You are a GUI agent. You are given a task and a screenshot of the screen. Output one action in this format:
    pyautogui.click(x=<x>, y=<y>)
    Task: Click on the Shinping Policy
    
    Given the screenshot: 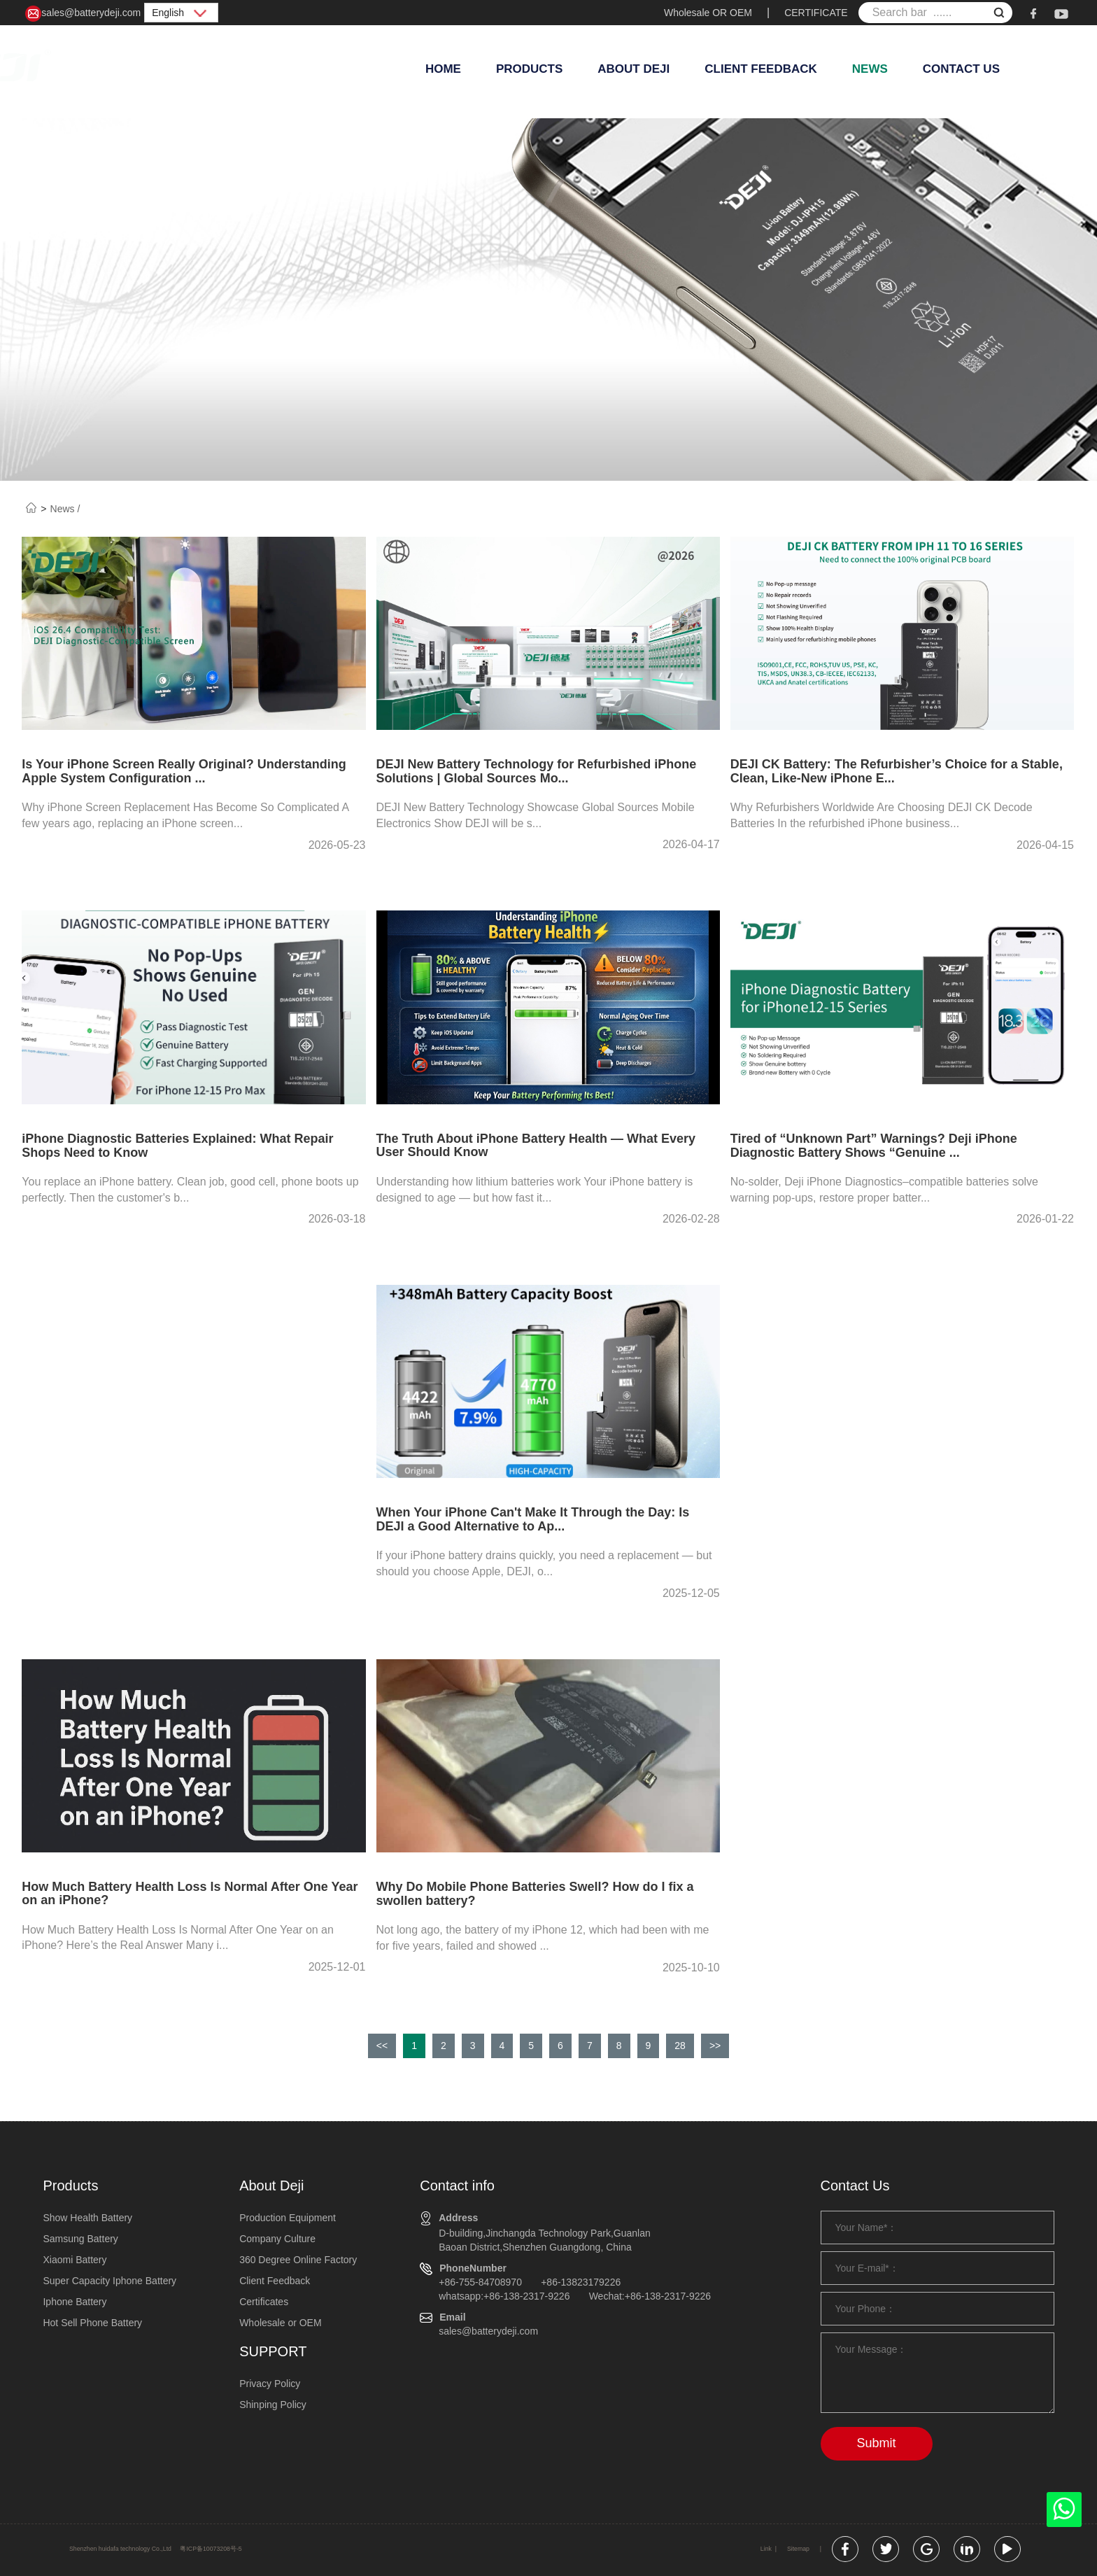 What is the action you would take?
    pyautogui.click(x=272, y=2404)
    